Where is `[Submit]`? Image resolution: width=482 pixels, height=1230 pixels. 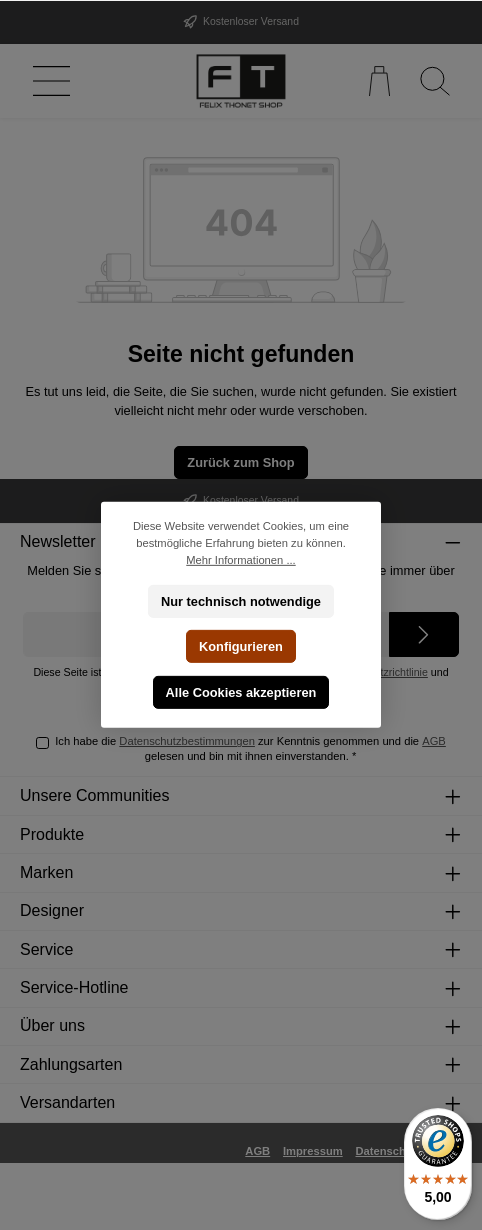 [Submit] is located at coordinates (424, 634).